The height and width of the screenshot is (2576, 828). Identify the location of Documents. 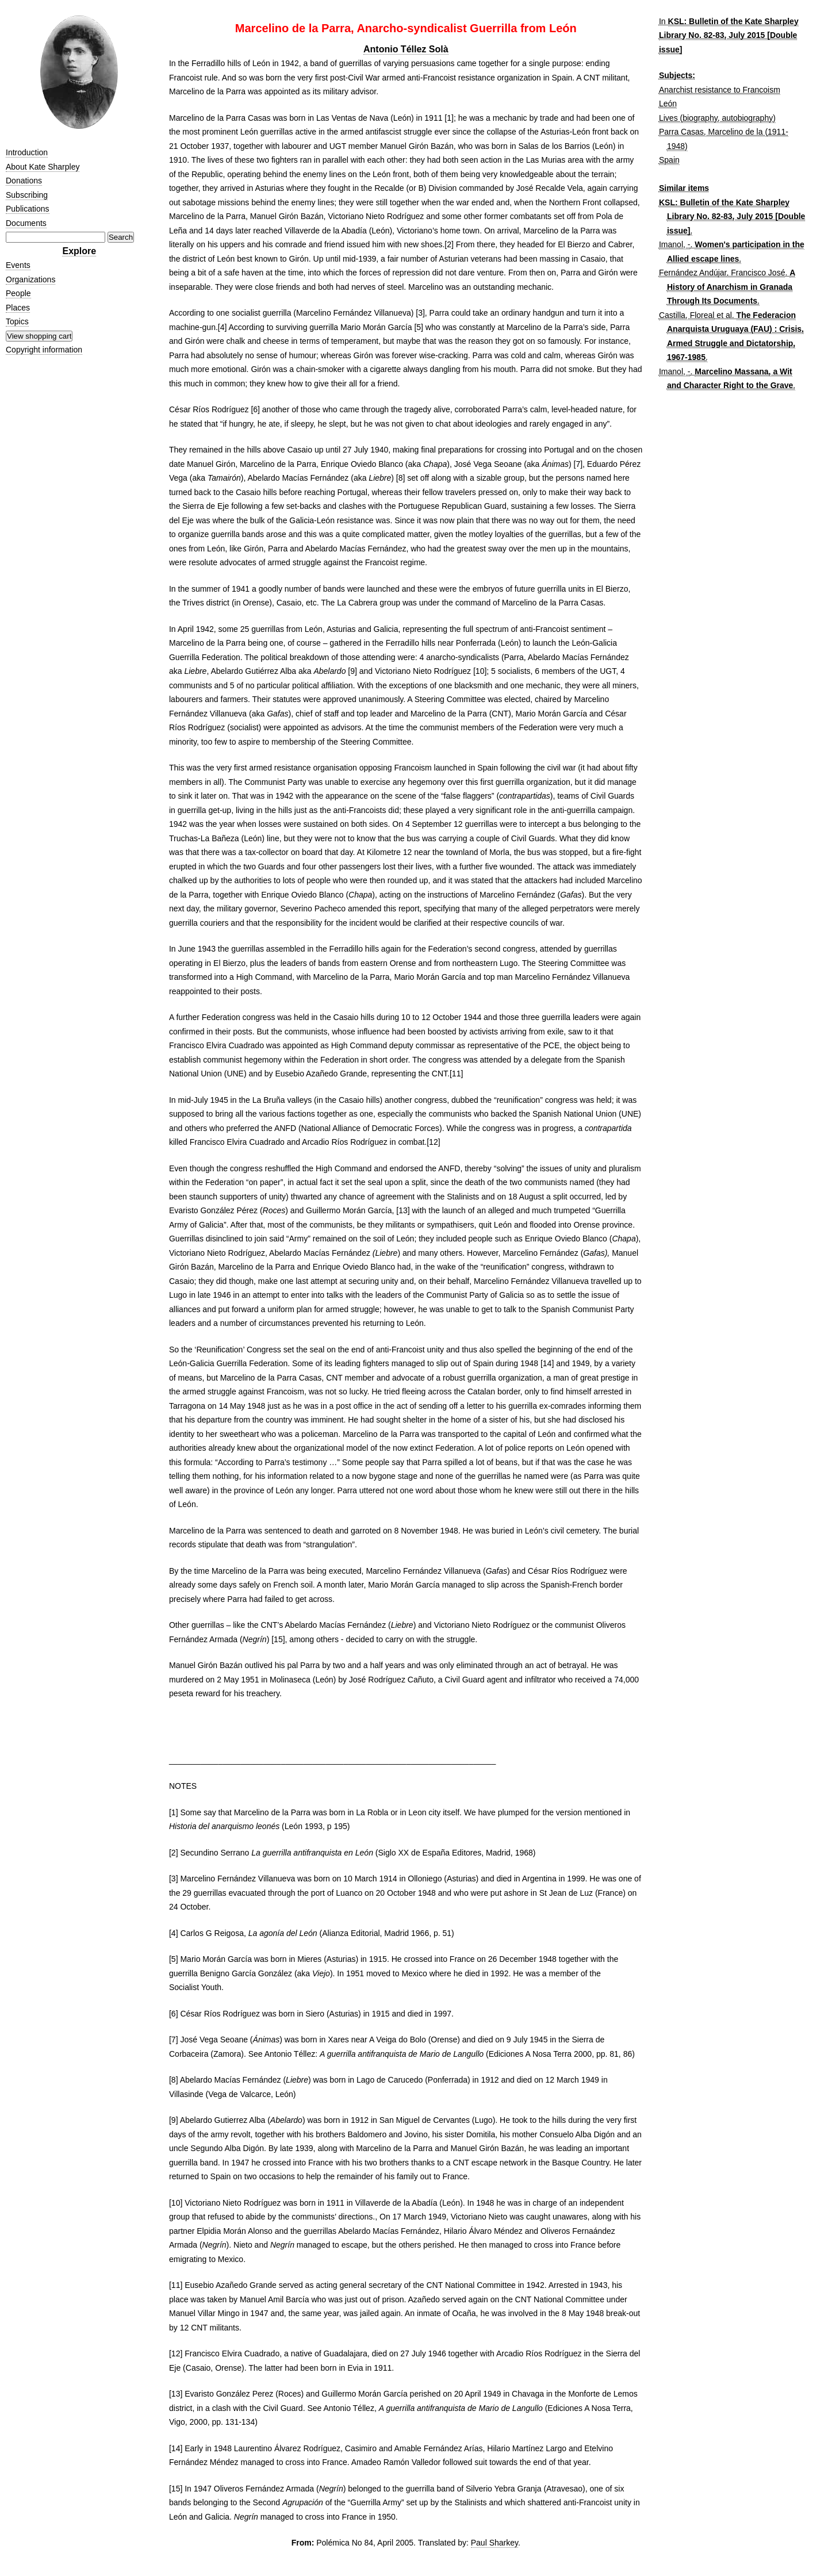
(26, 223).